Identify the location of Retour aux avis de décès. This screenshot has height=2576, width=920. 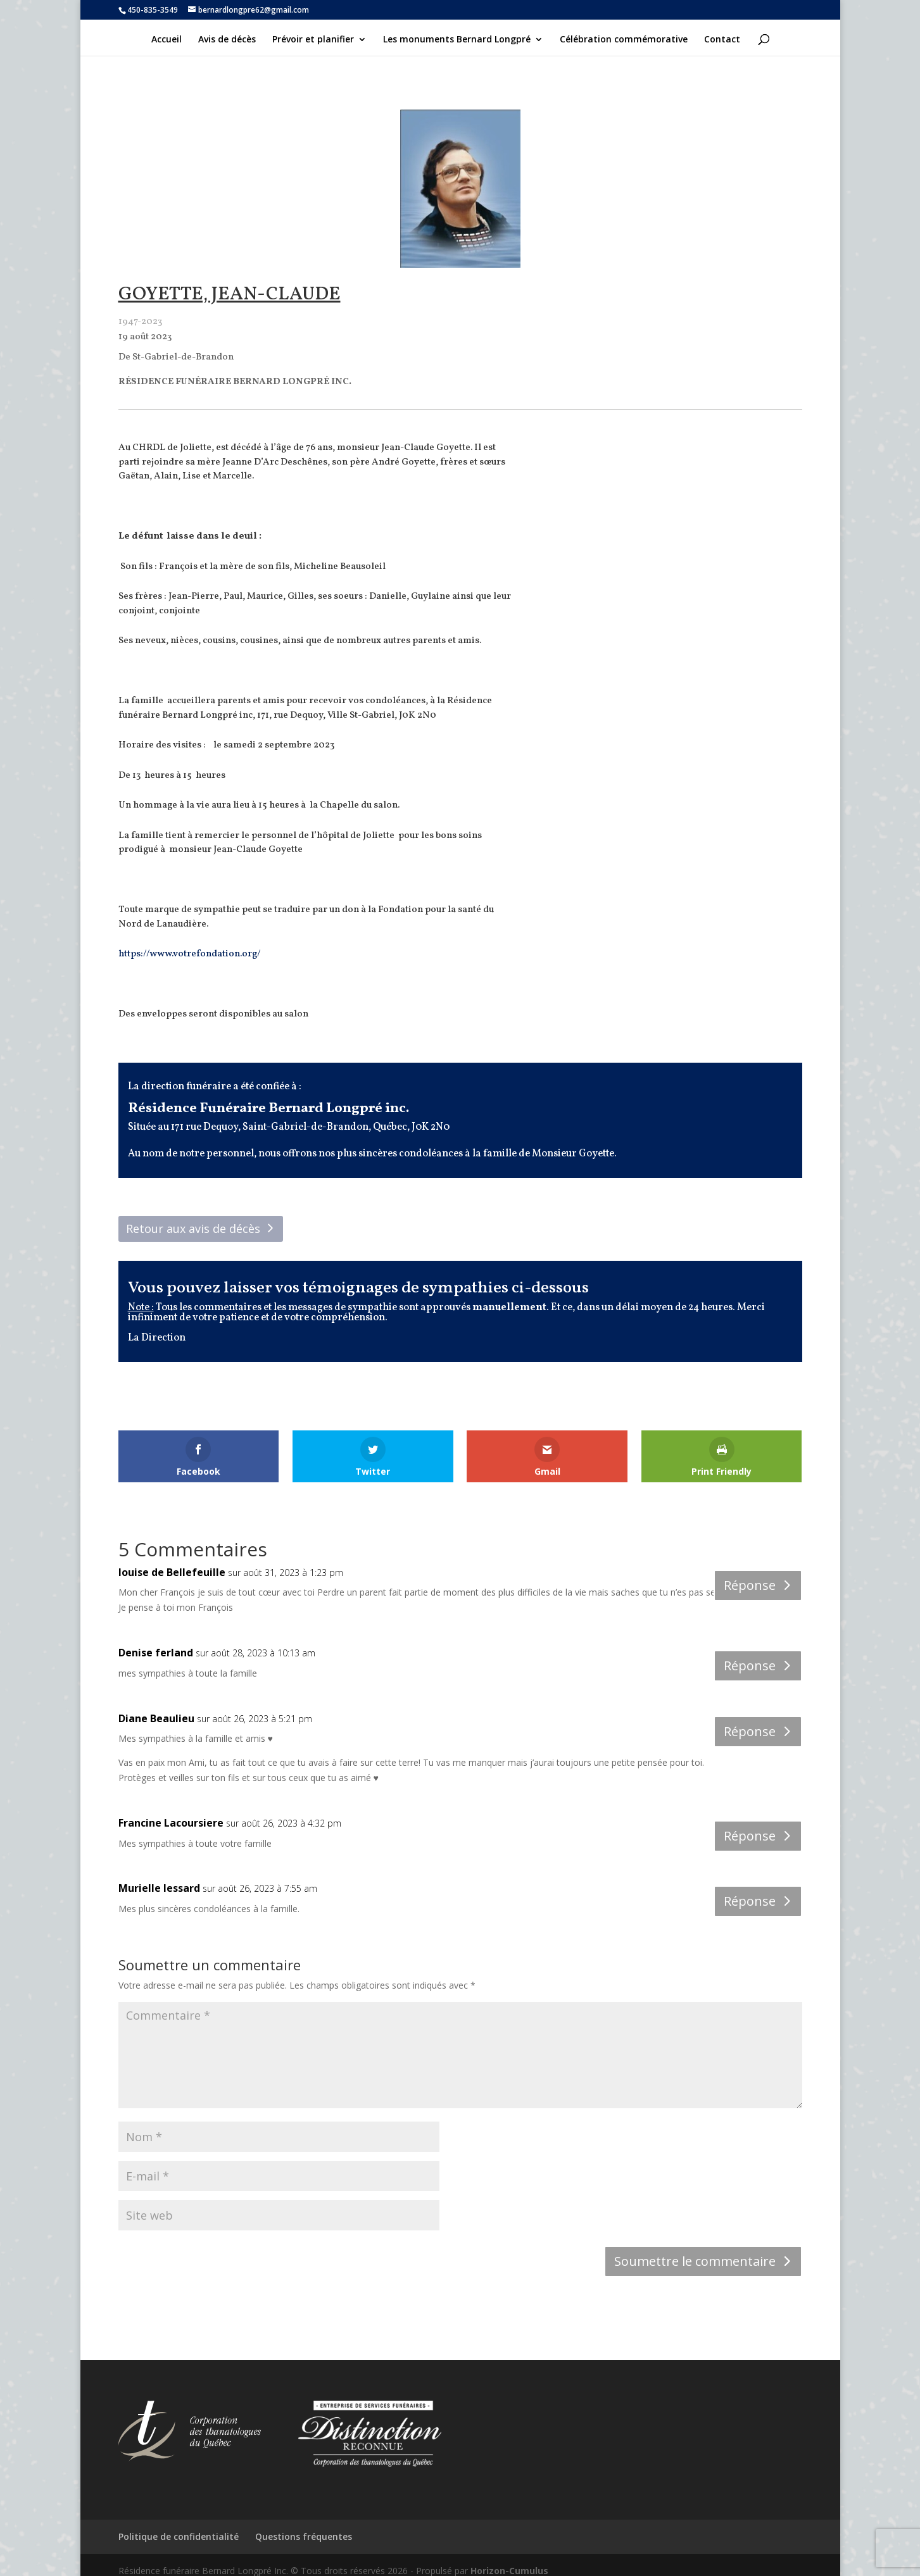
(193, 1228).